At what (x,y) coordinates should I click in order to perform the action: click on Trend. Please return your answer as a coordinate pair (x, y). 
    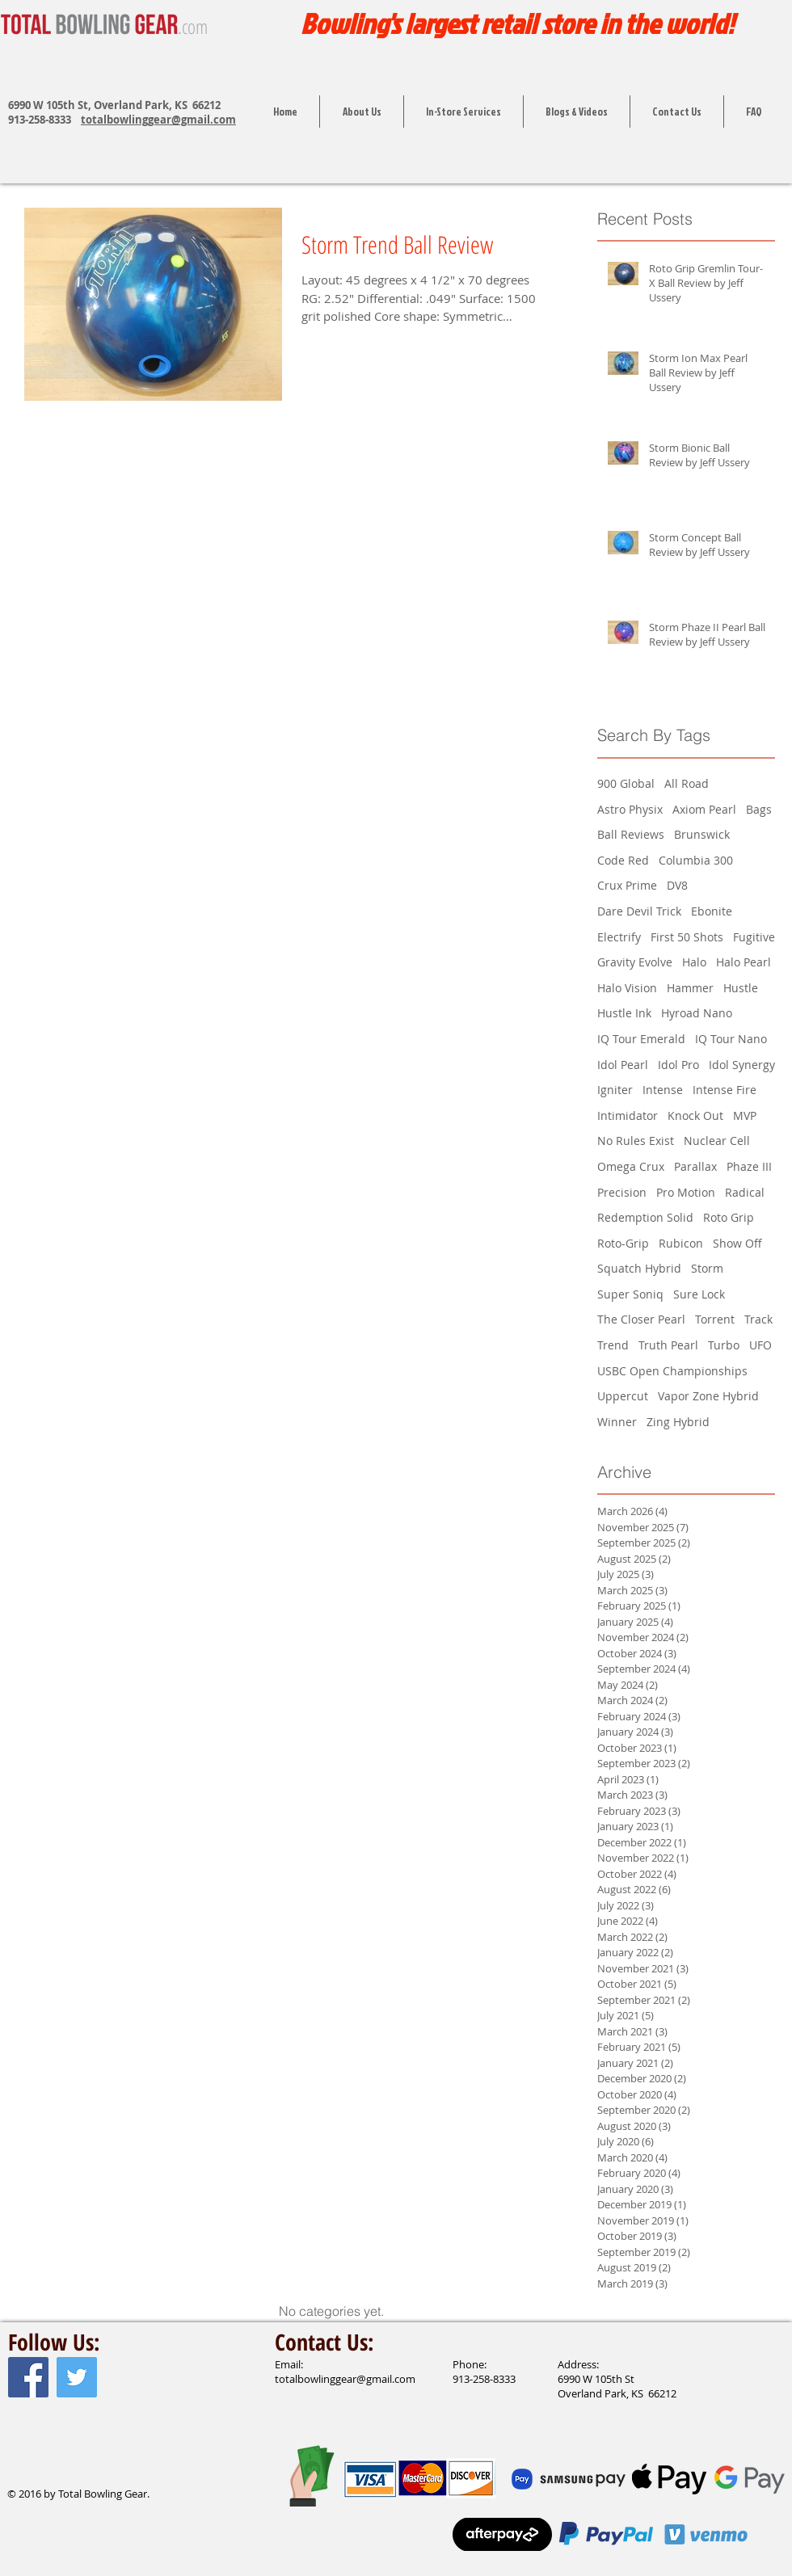
    Looking at the image, I should click on (613, 1345).